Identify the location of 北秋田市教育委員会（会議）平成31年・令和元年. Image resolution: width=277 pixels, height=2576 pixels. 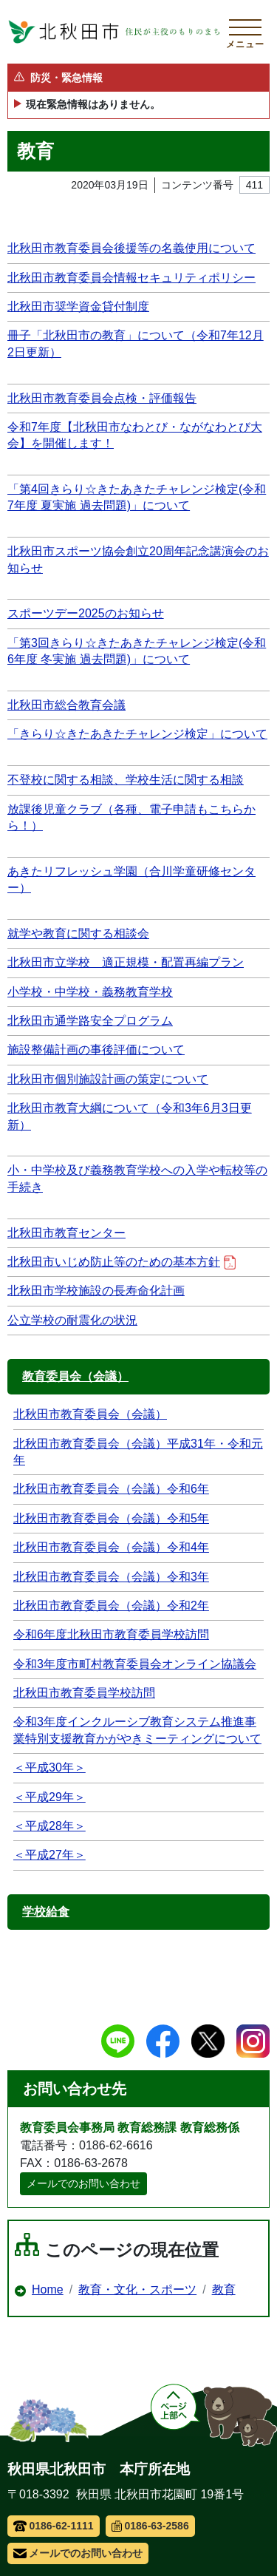
(138, 1451).